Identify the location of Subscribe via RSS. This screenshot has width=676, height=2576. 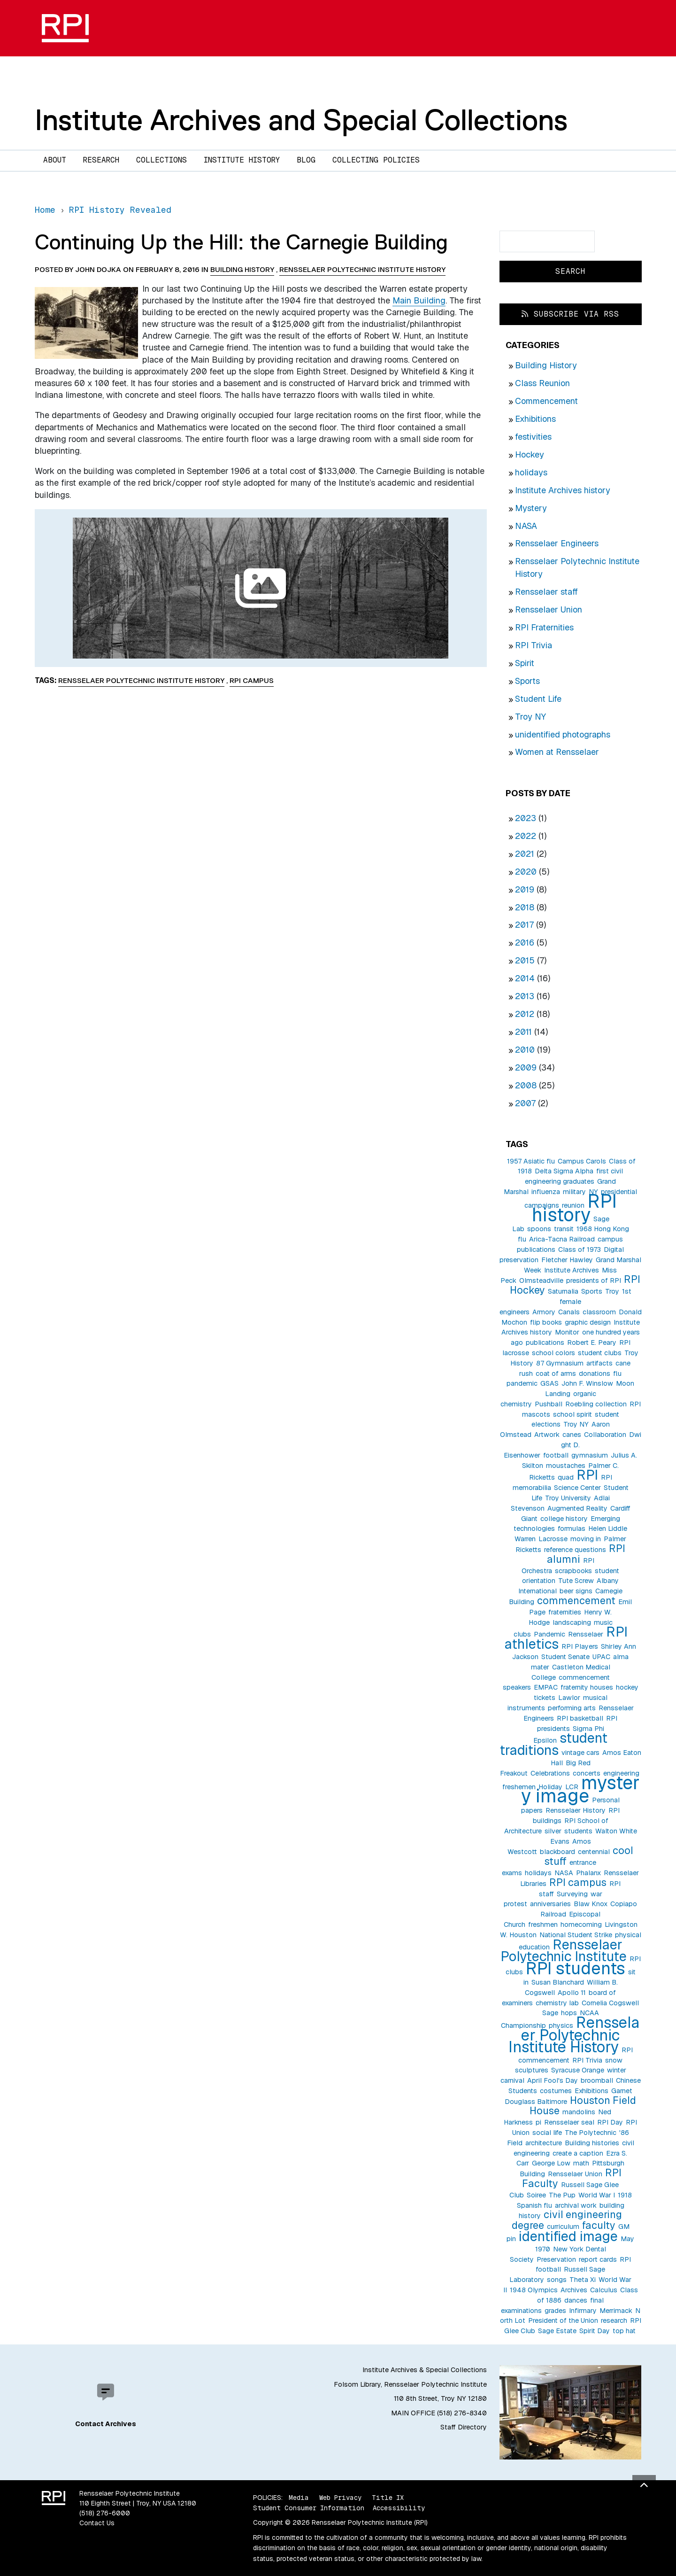
(570, 314).